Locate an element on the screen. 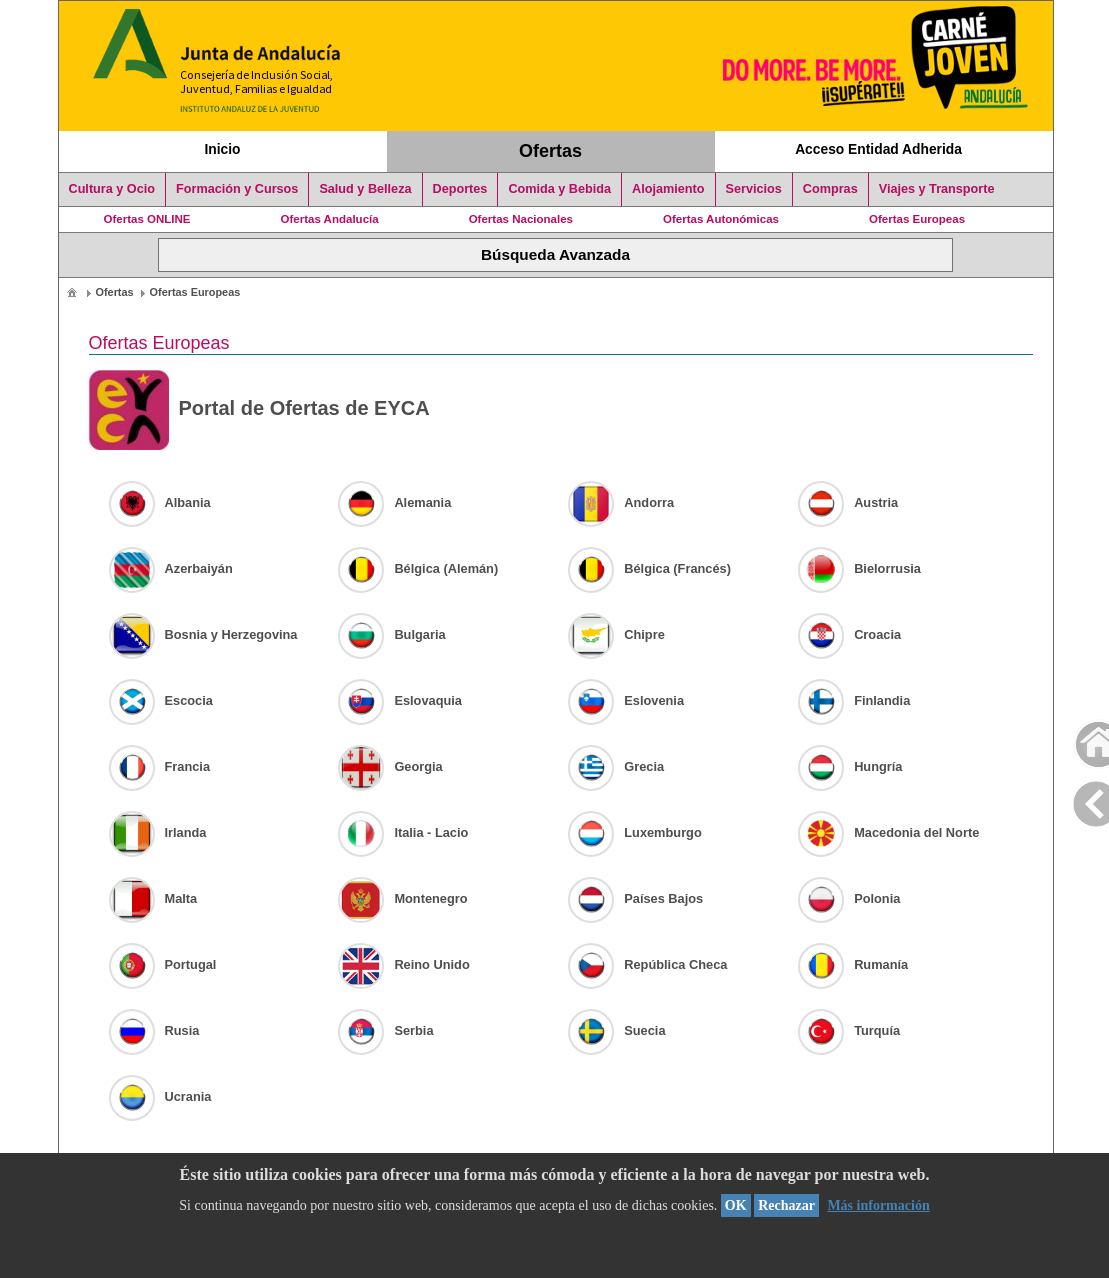 The width and height of the screenshot is (1109, 1278). Polonia is located at coordinates (849, 898).